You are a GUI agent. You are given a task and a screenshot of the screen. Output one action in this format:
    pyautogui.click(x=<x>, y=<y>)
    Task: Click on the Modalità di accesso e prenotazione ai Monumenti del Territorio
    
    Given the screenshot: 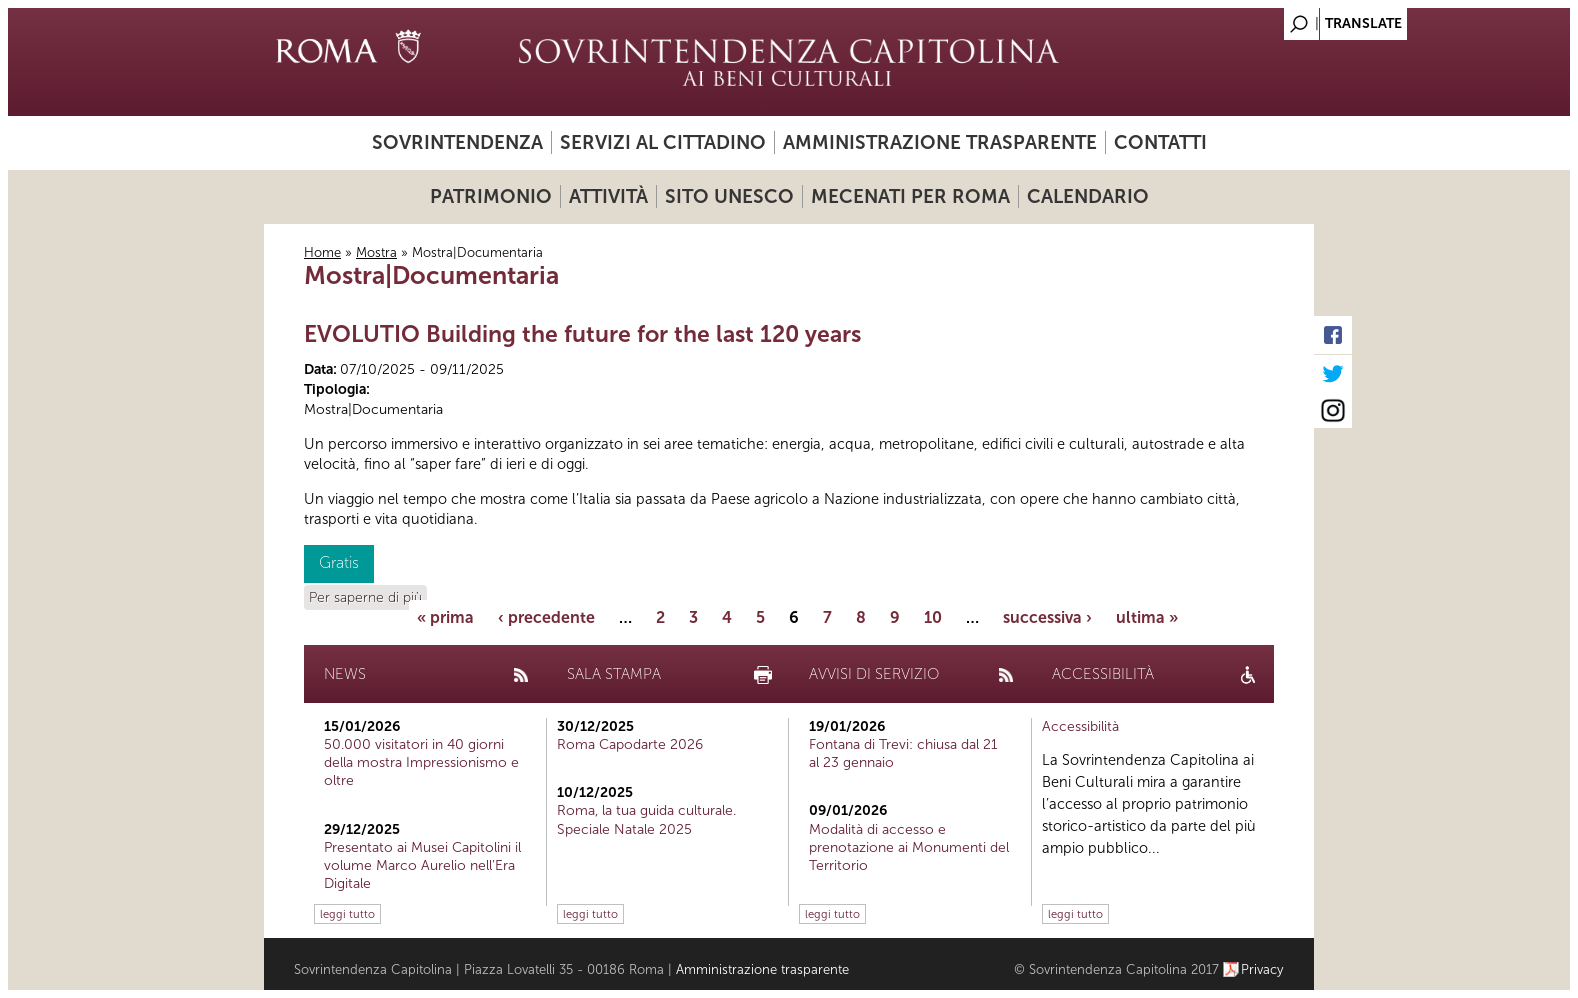 What is the action you would take?
    pyautogui.click(x=909, y=847)
    